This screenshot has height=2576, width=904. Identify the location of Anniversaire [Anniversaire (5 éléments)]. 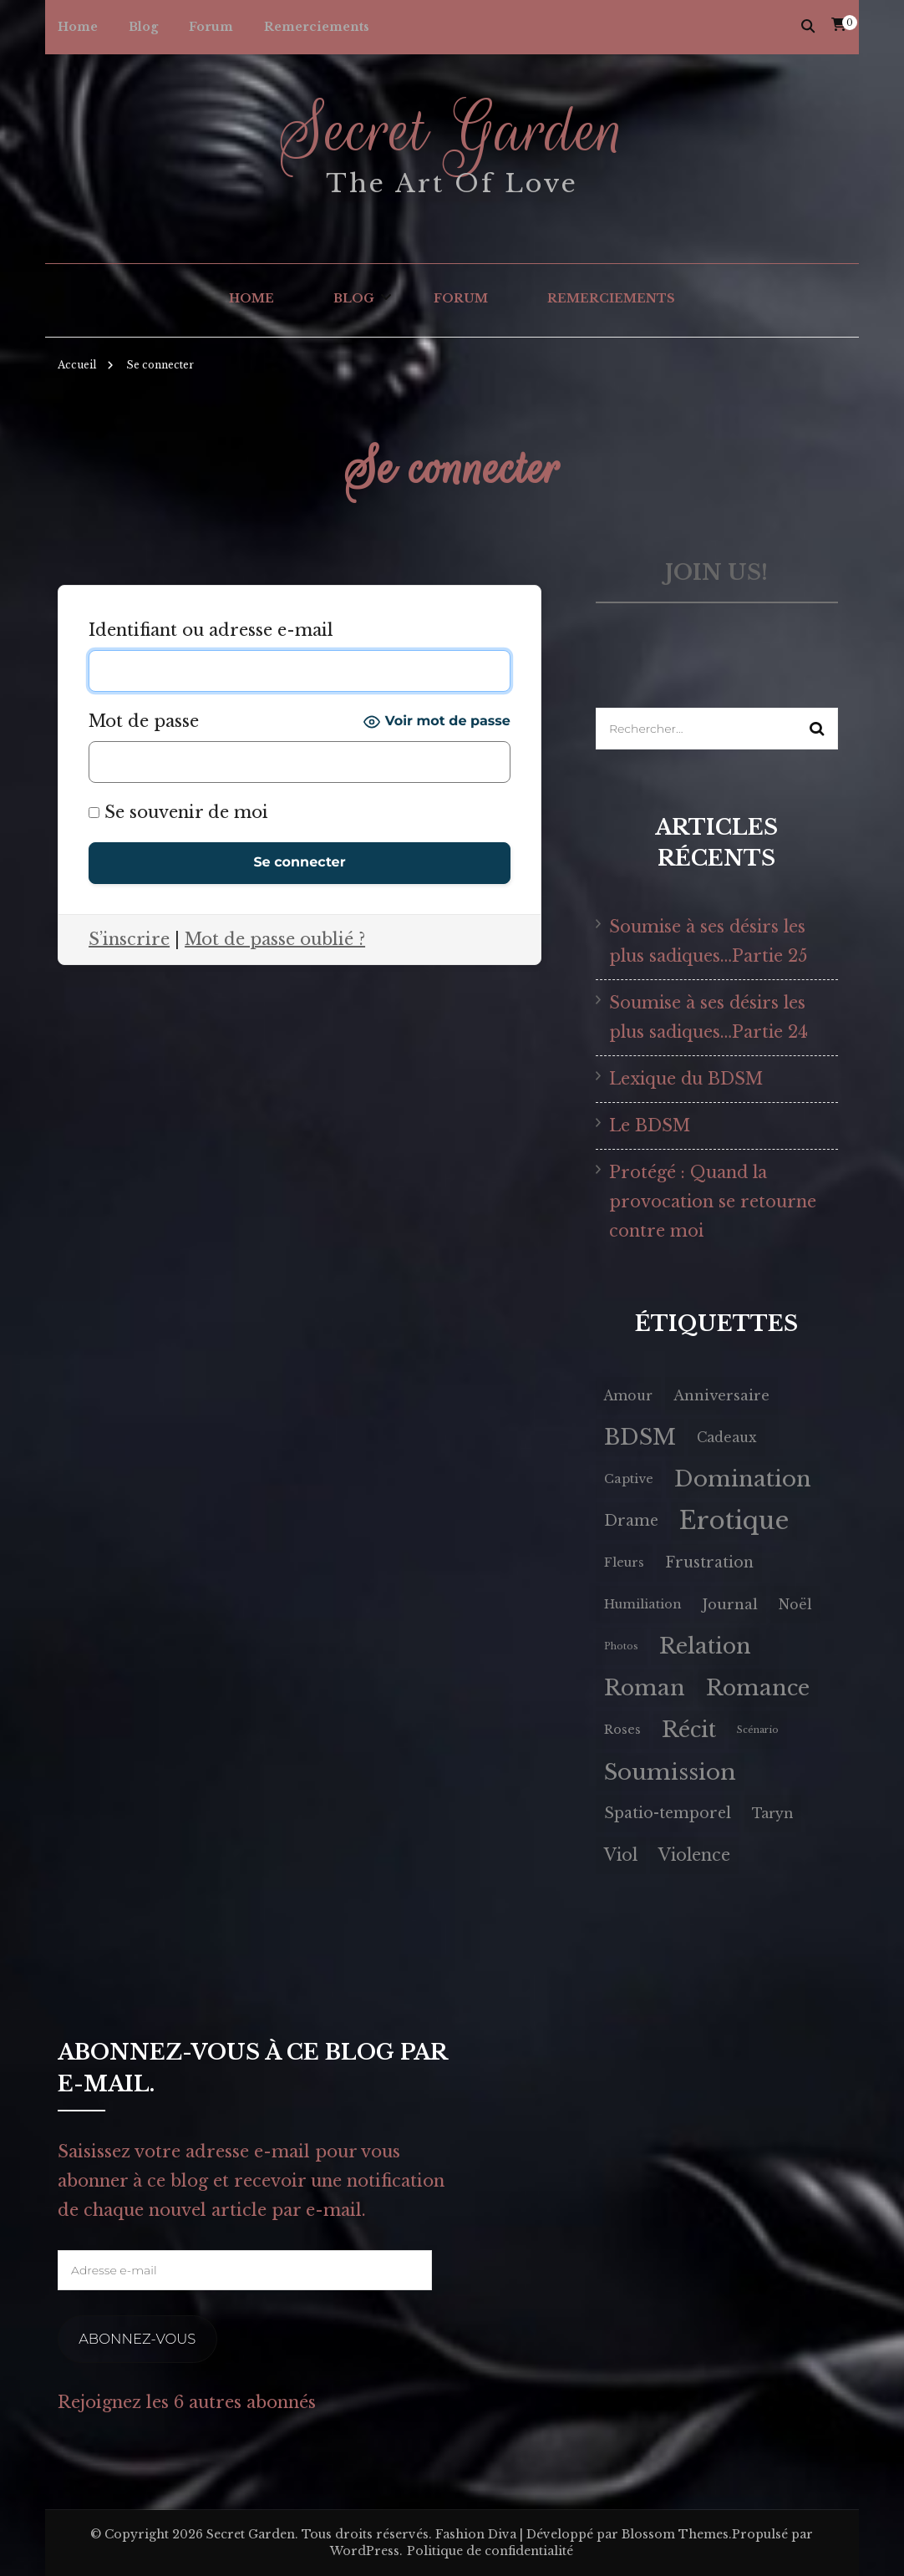
(721, 1396).